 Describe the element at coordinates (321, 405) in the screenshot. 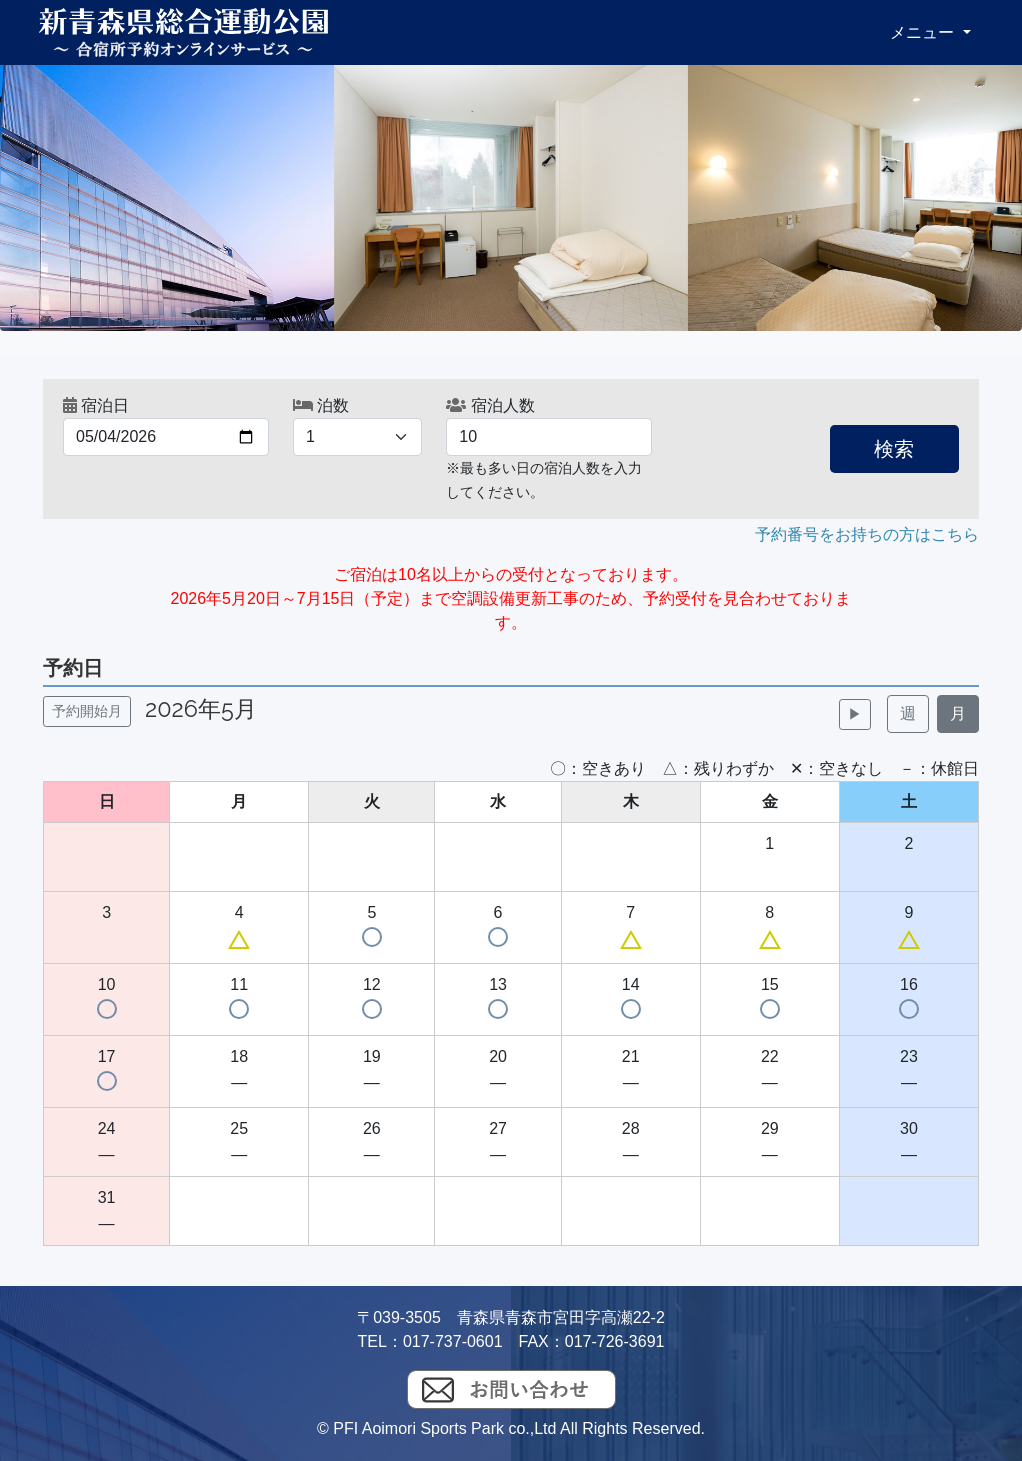

I see `泊数` at that location.